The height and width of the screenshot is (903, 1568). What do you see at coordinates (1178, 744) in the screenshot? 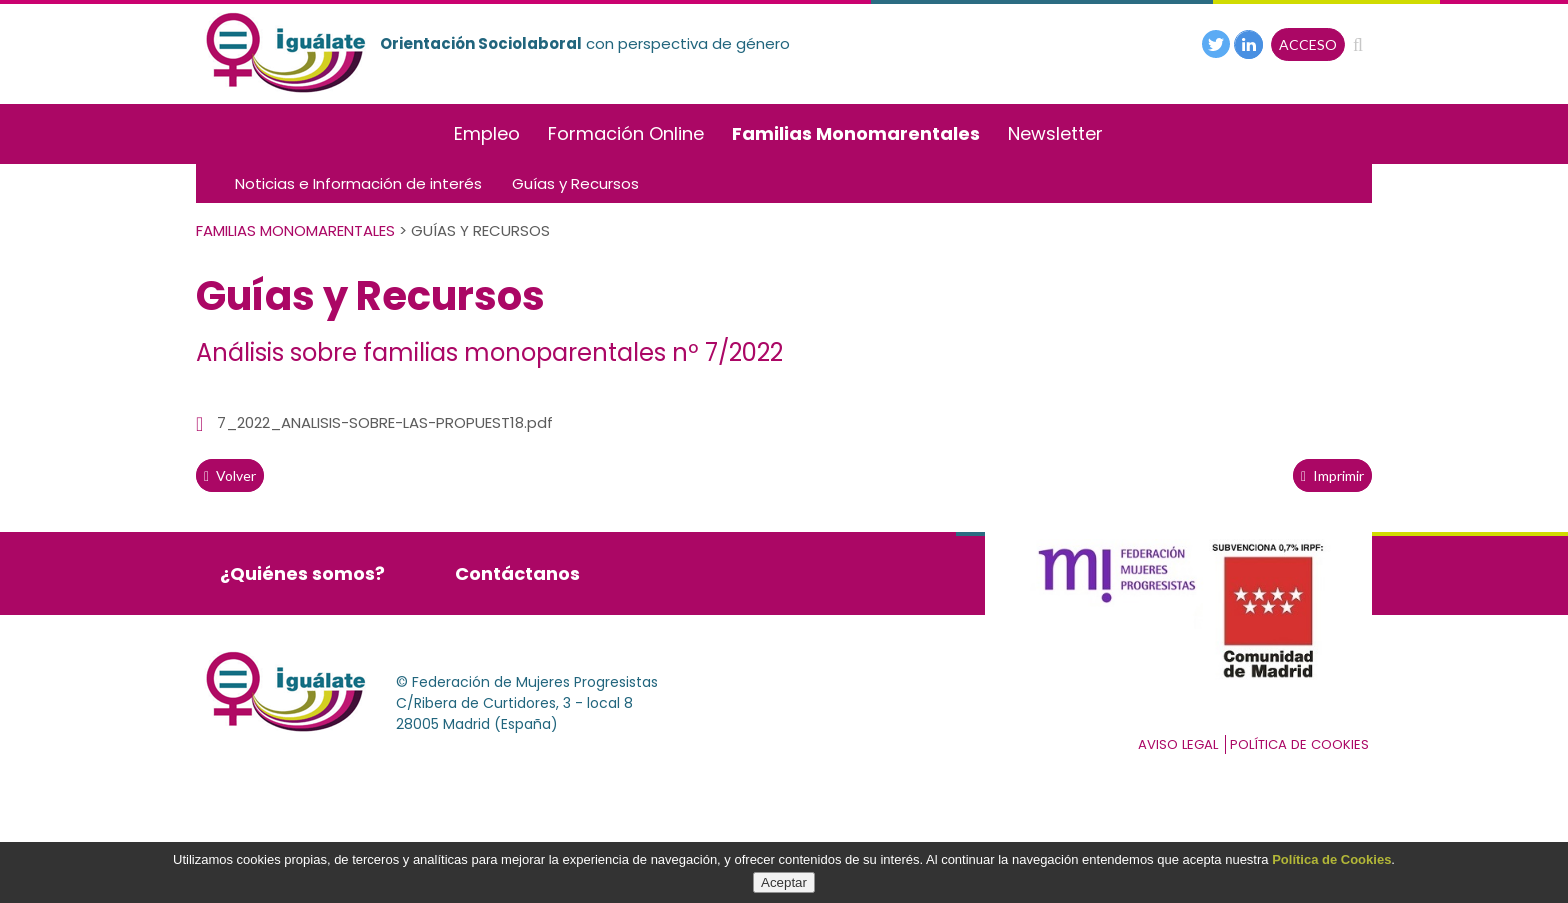
I see `Aviso Legal` at bounding box center [1178, 744].